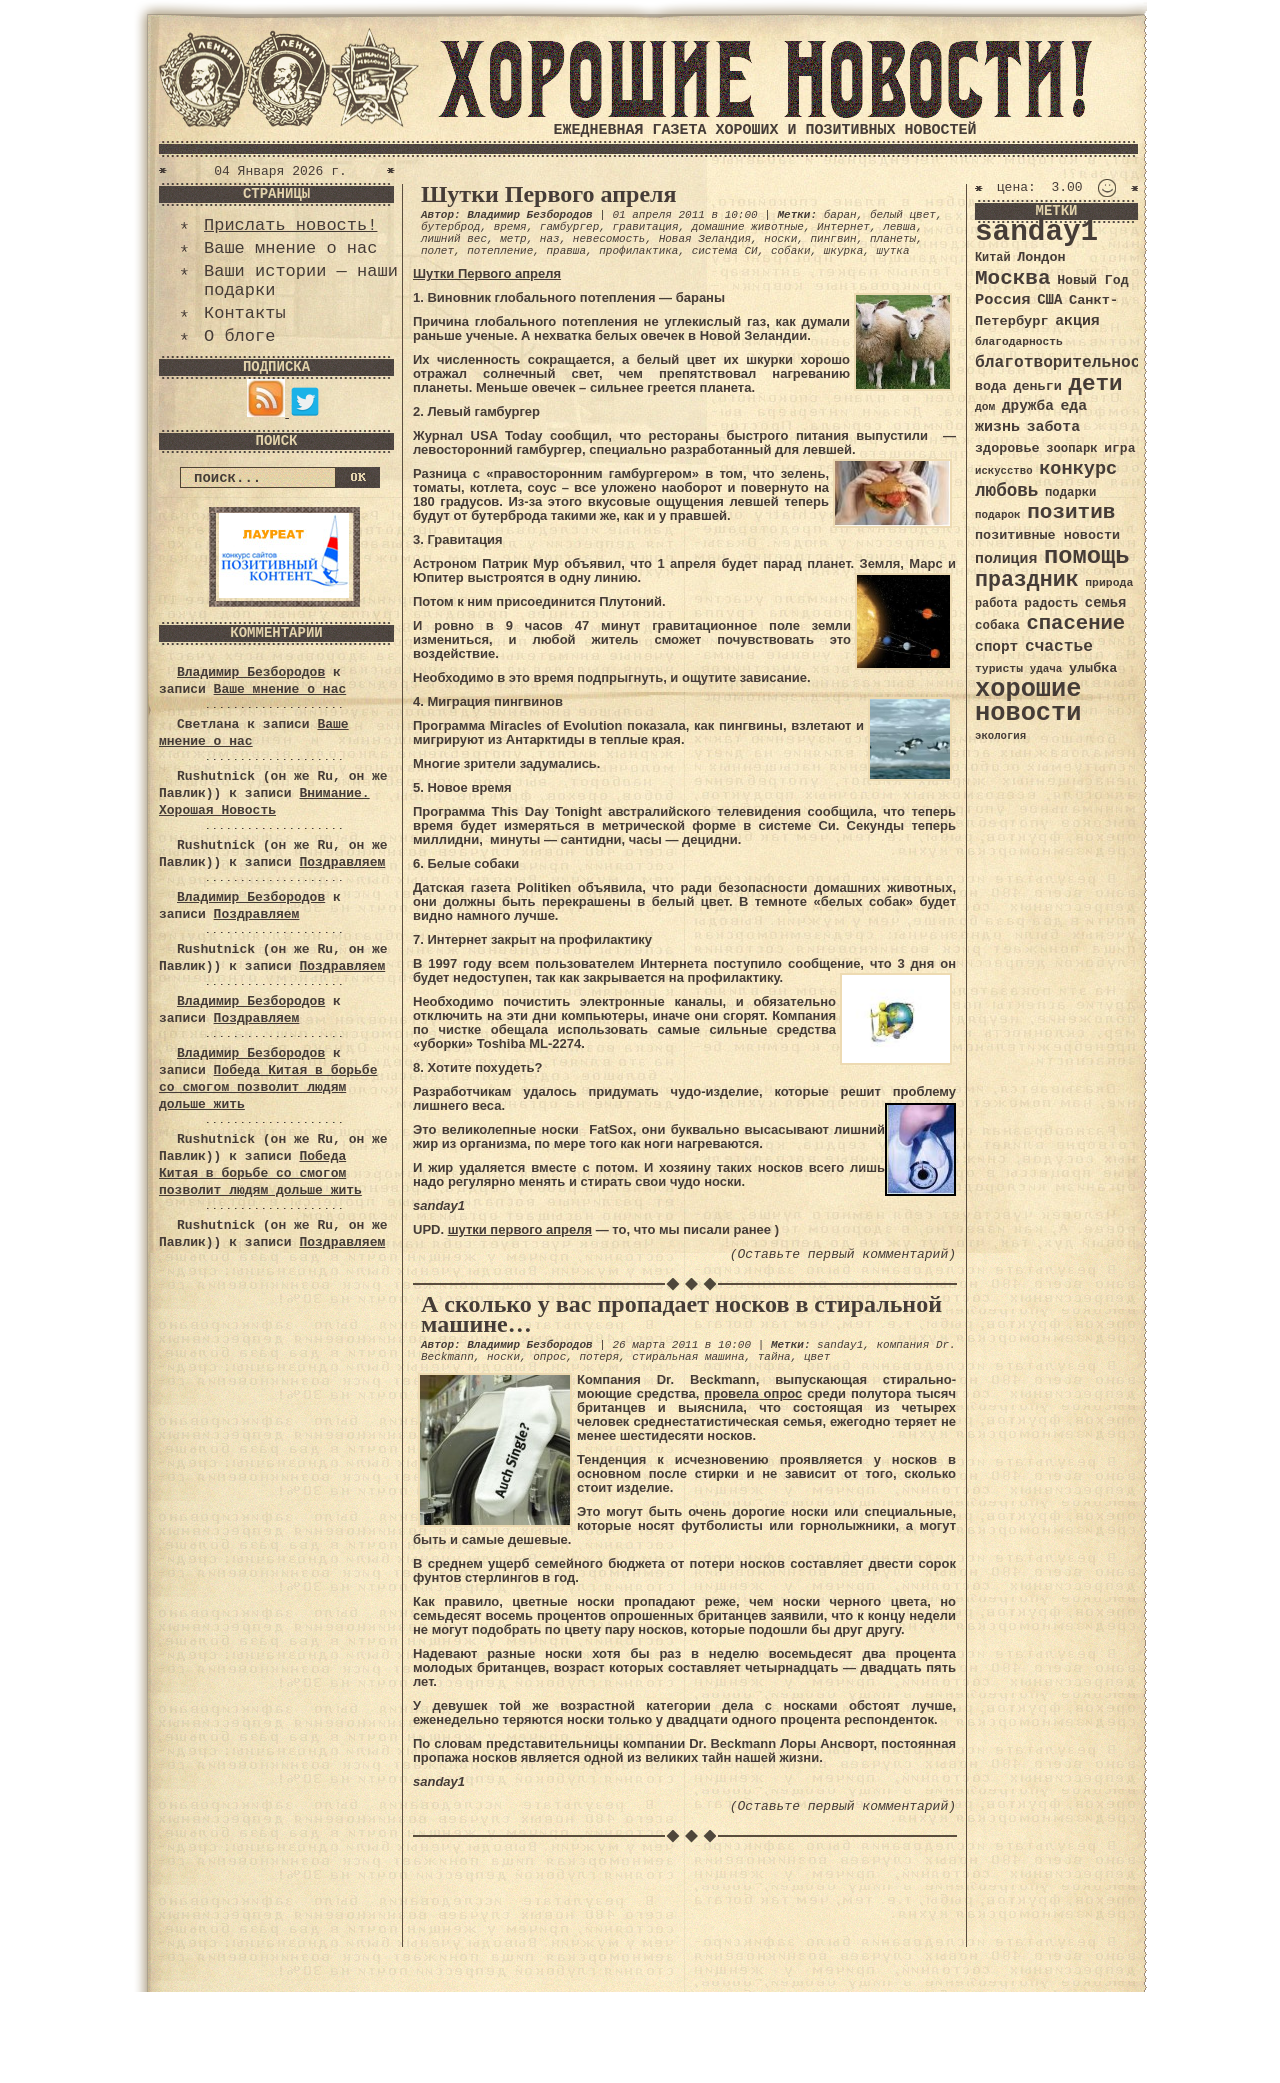 The height and width of the screenshot is (2083, 1280). Describe the element at coordinates (599, 1357) in the screenshot. I see `потеря` at that location.